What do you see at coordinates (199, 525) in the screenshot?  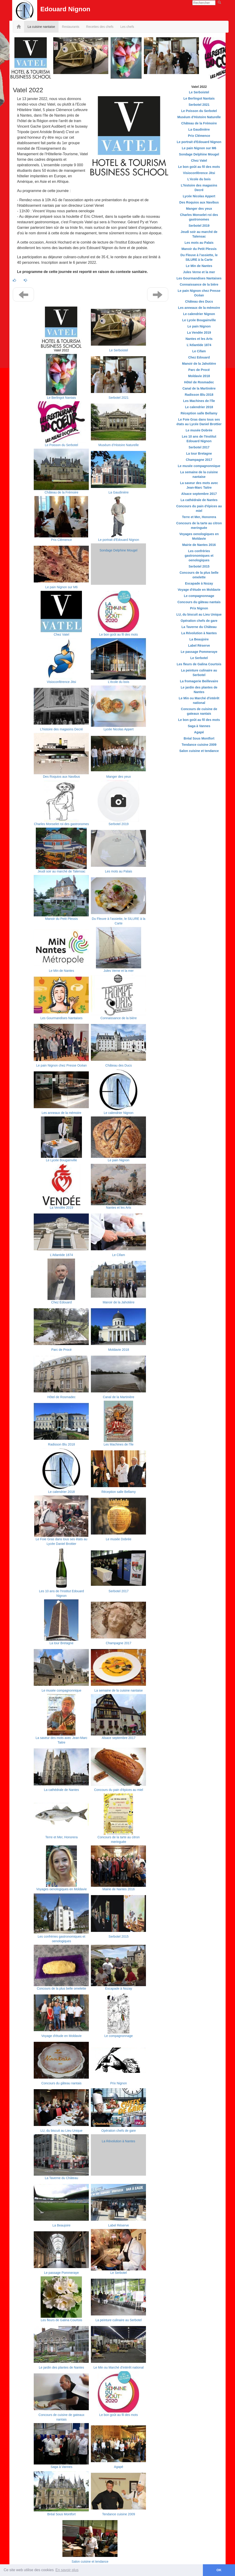 I see `Concours de la tarte au citron meringuée` at bounding box center [199, 525].